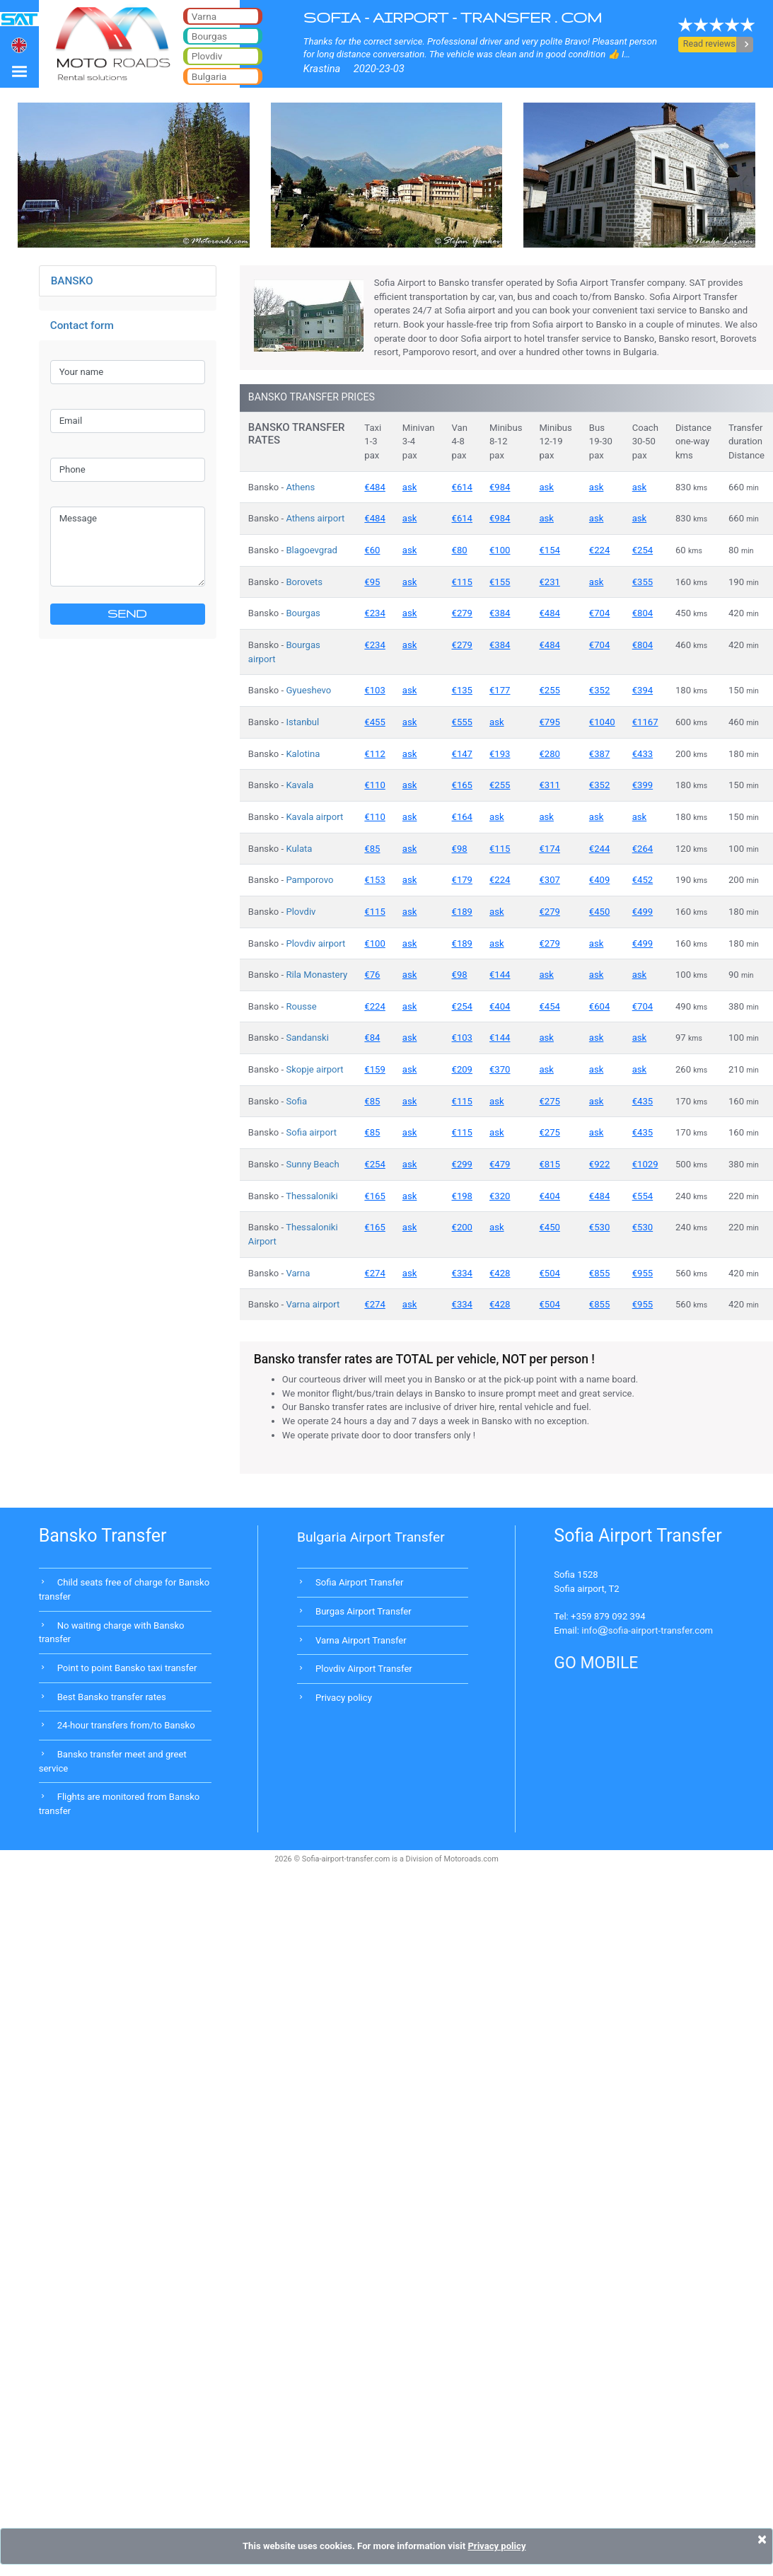 This screenshot has height=2576, width=773. I want to click on €193, so click(499, 754).